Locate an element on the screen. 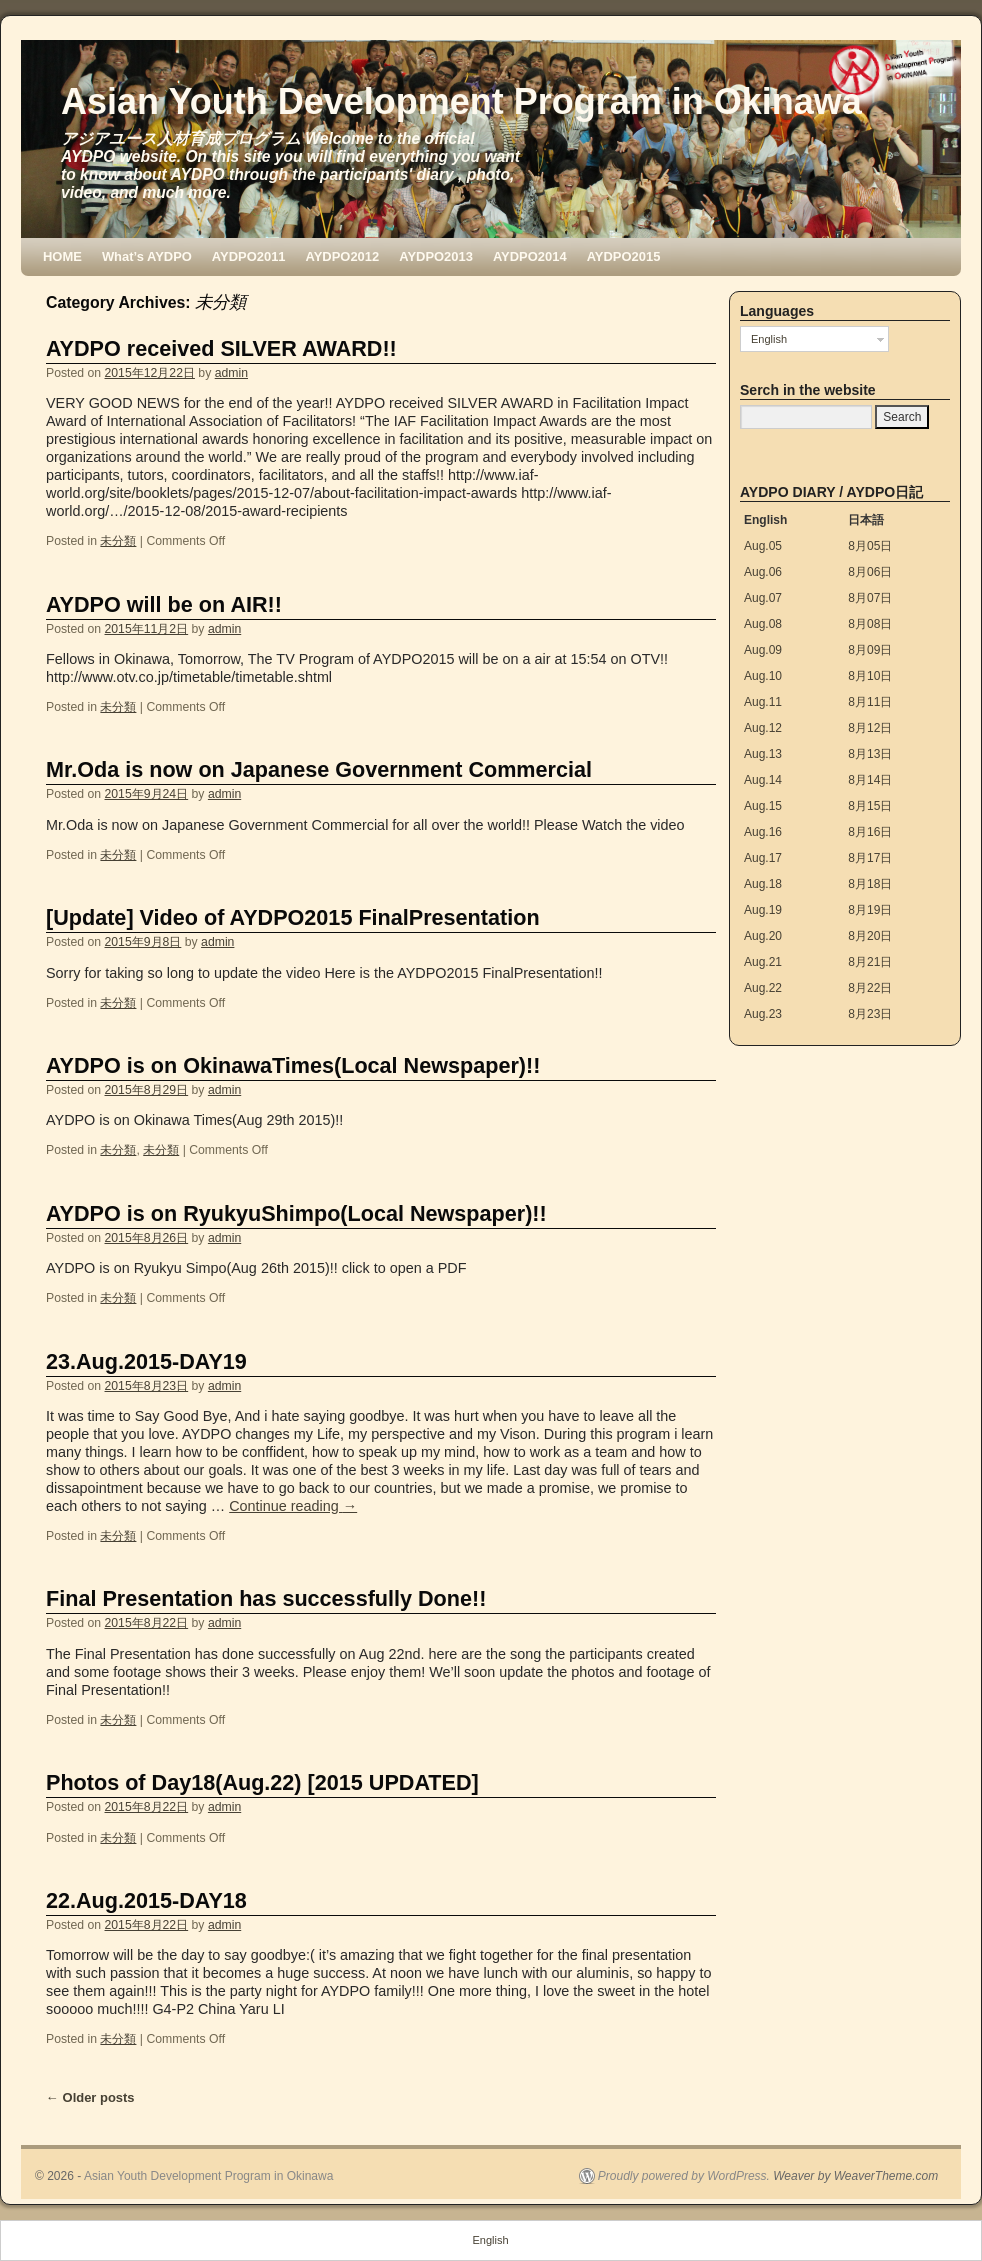 This screenshot has width=982, height=2261. 8月21日 is located at coordinates (870, 962).